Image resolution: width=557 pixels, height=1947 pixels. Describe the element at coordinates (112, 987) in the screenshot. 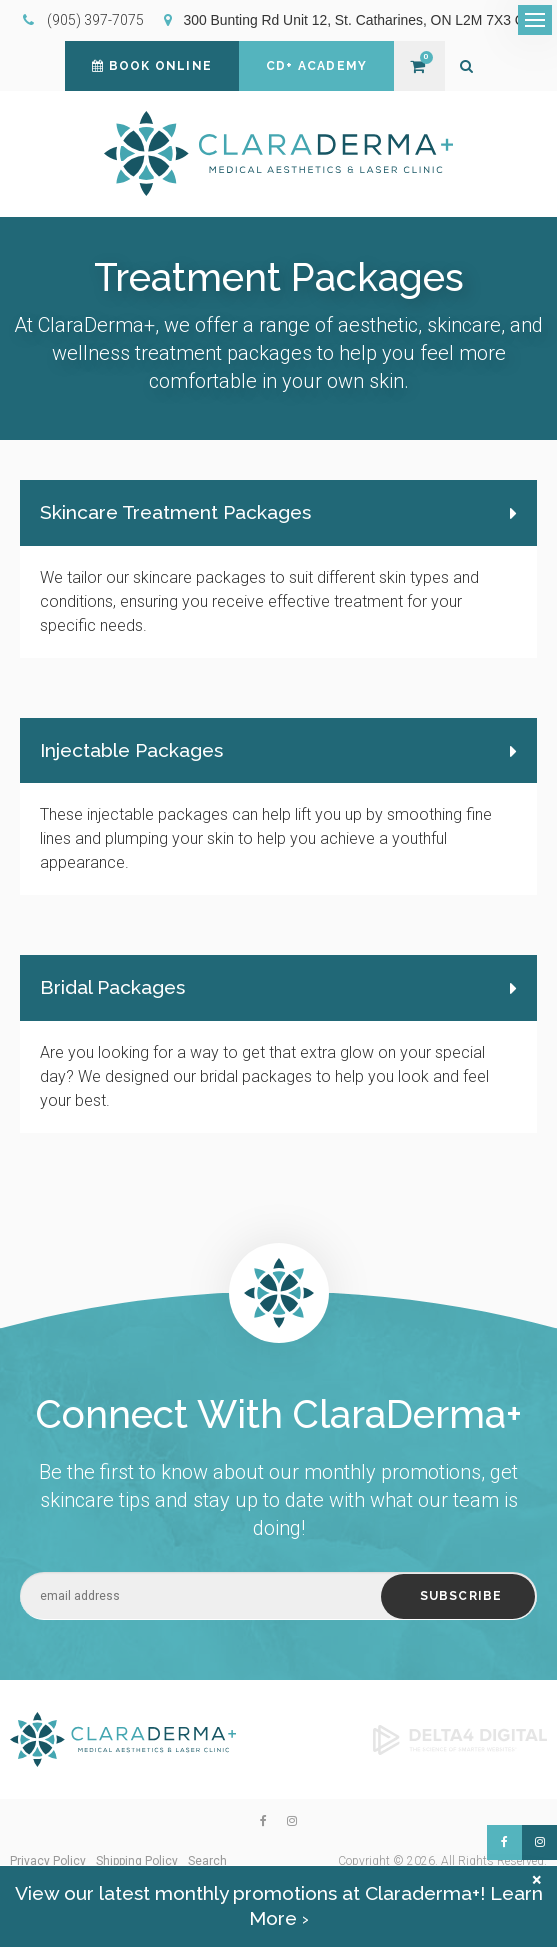

I see `Bridal Packages` at that location.